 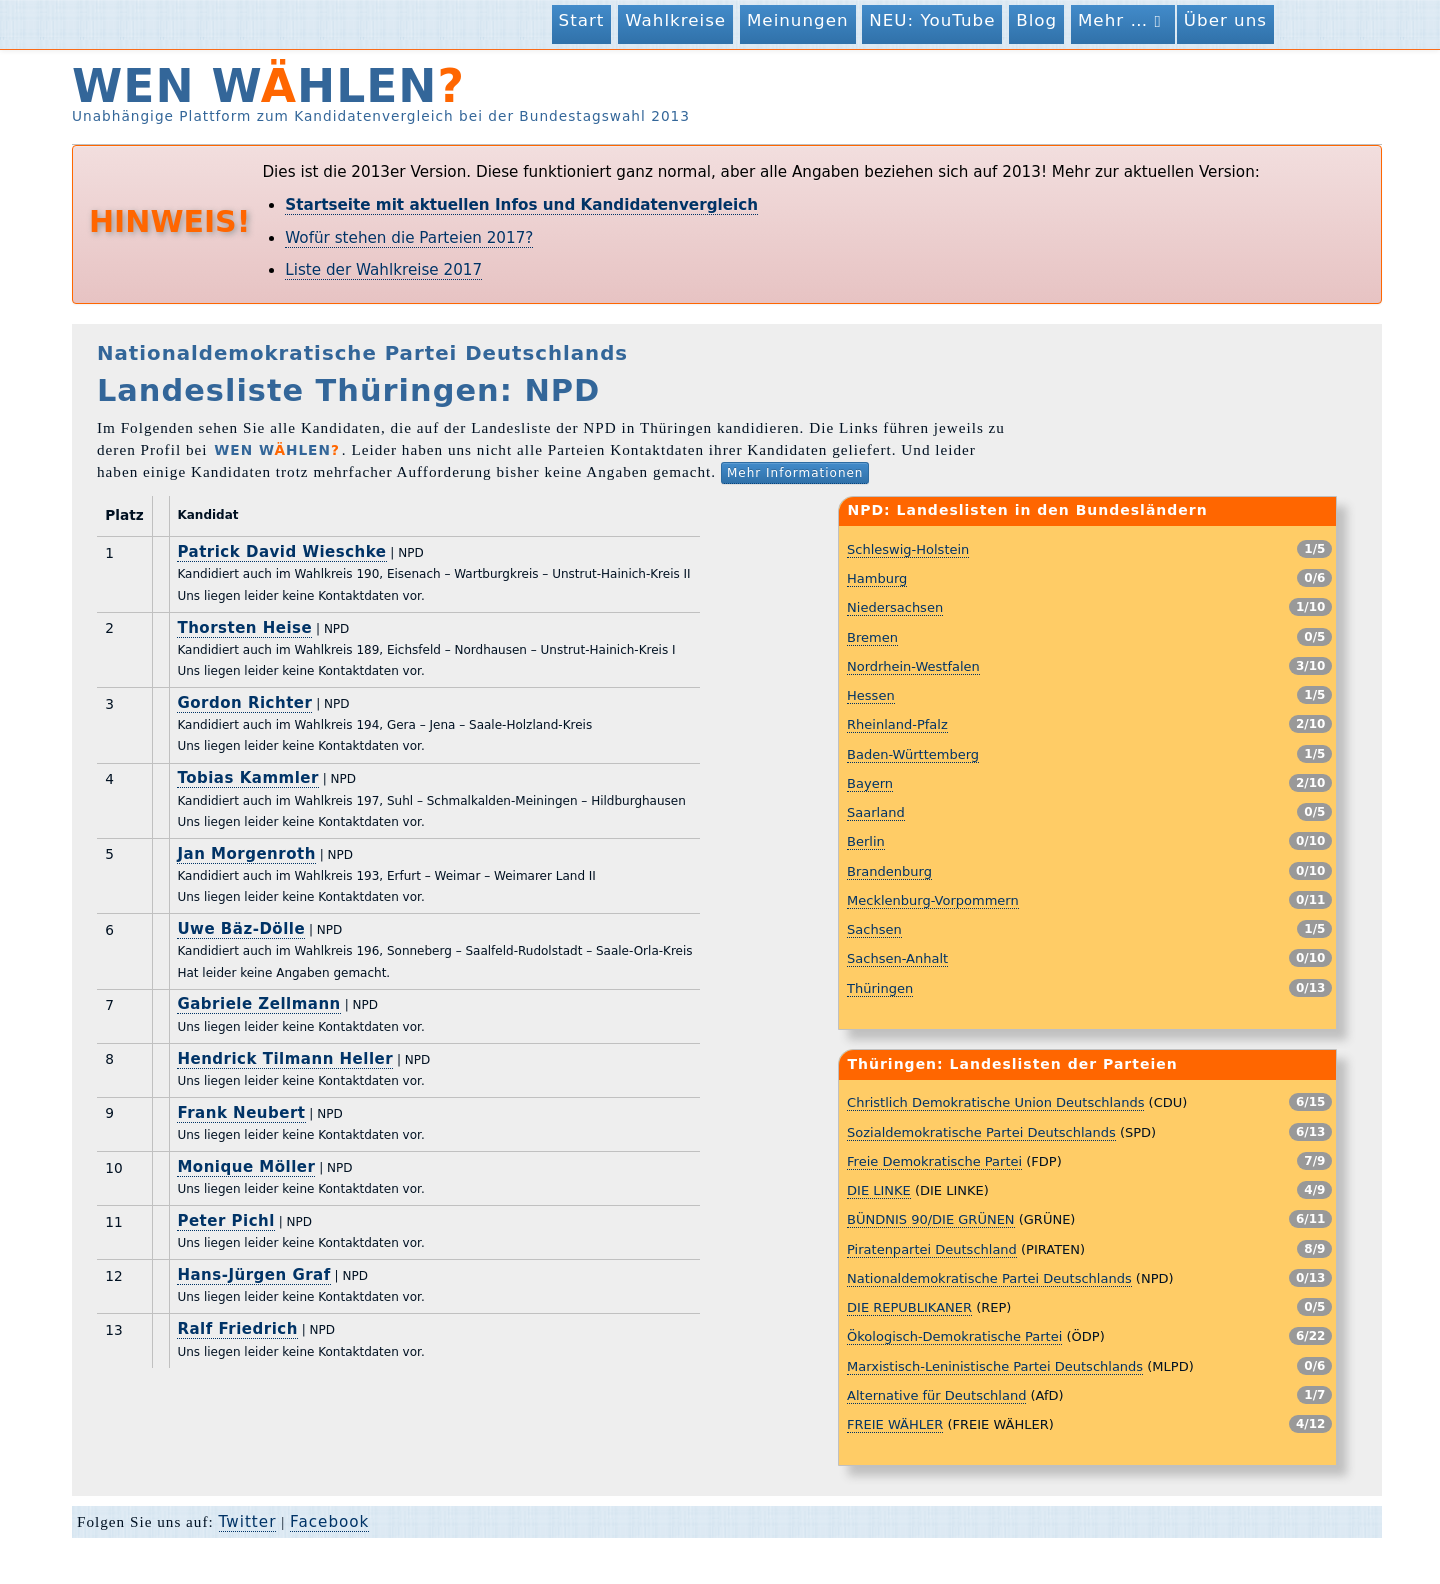 I want to click on Startseite mit aktuellen Infos und Kandidatenvergleich, so click(x=521, y=205).